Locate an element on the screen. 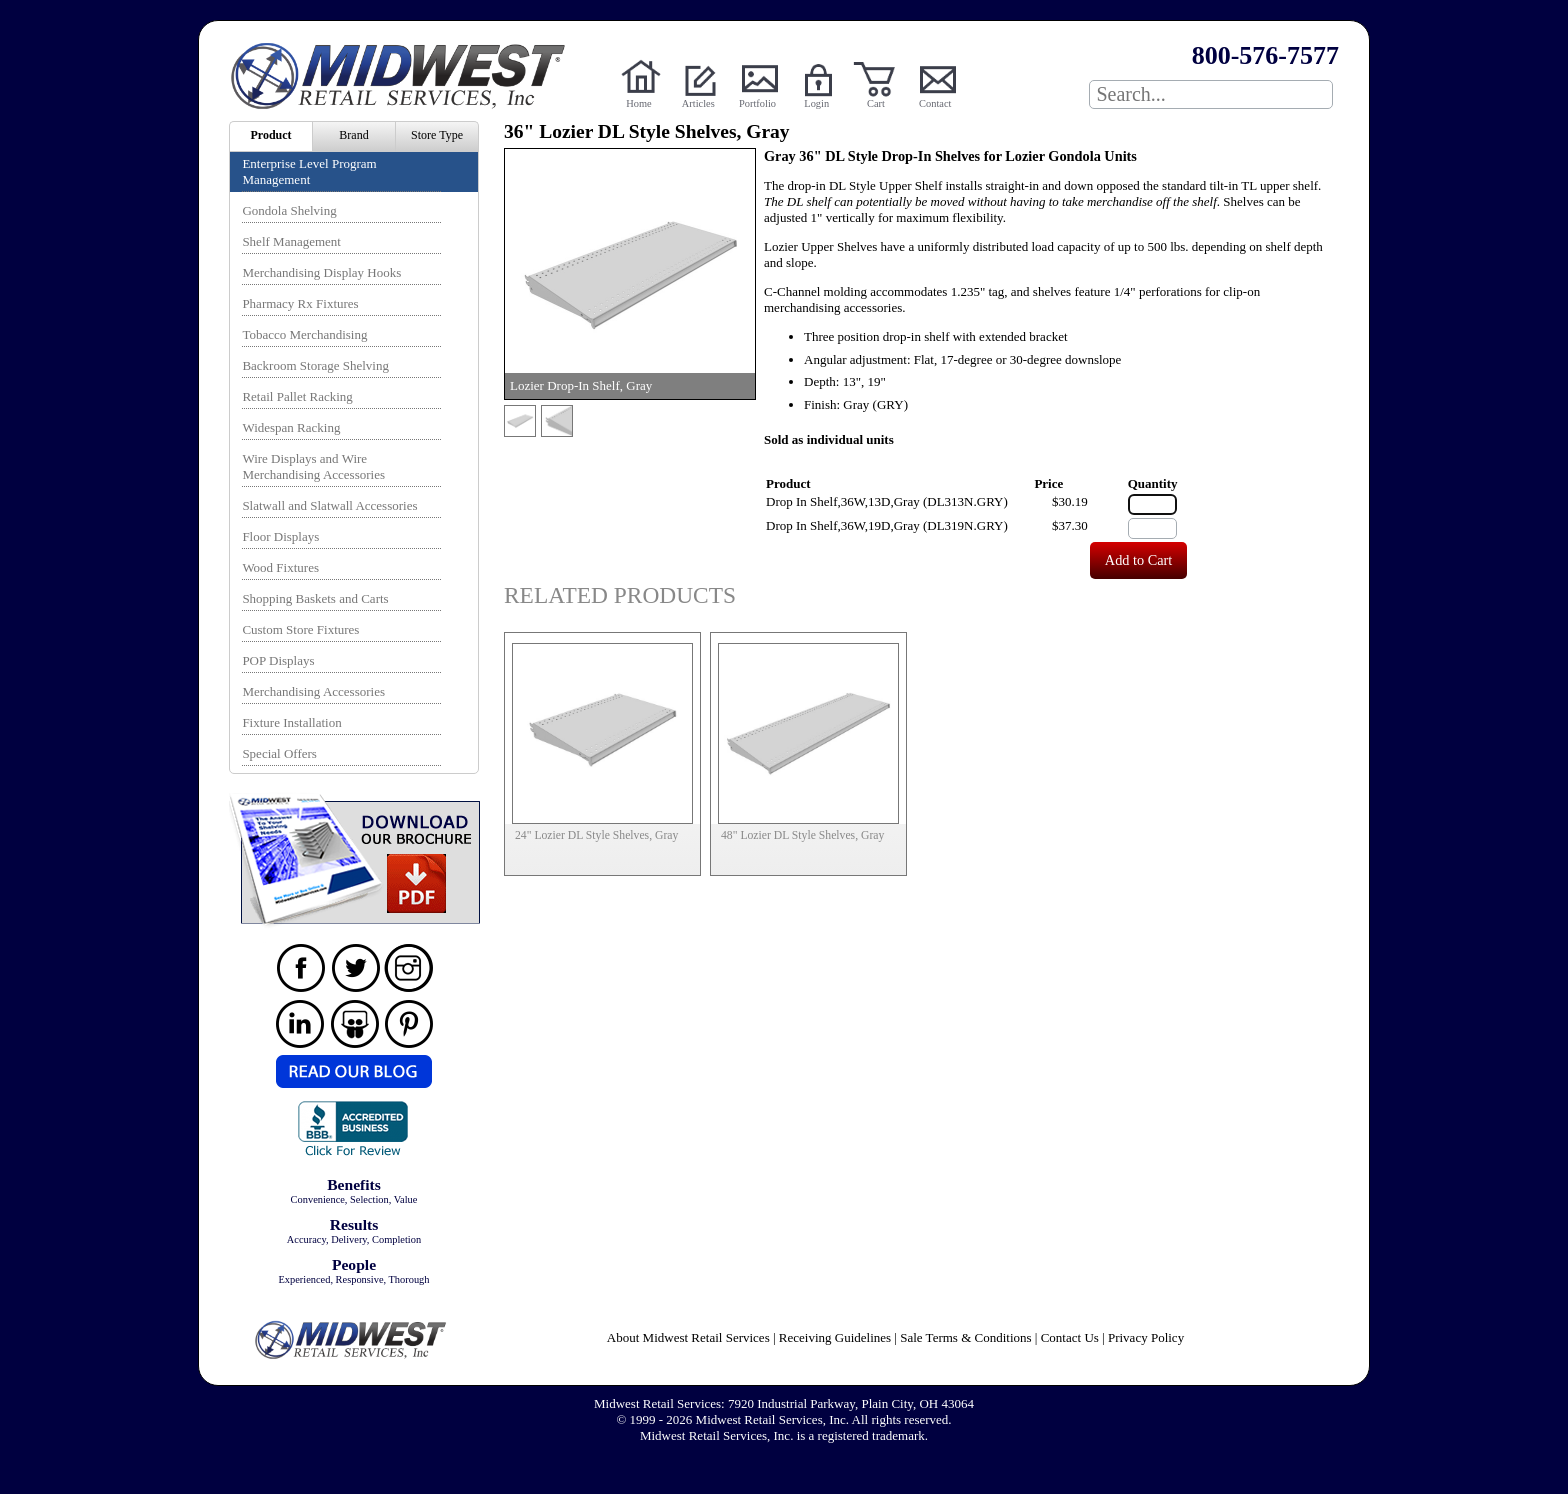 The height and width of the screenshot is (1494, 1568). Home is located at coordinates (638, 103).